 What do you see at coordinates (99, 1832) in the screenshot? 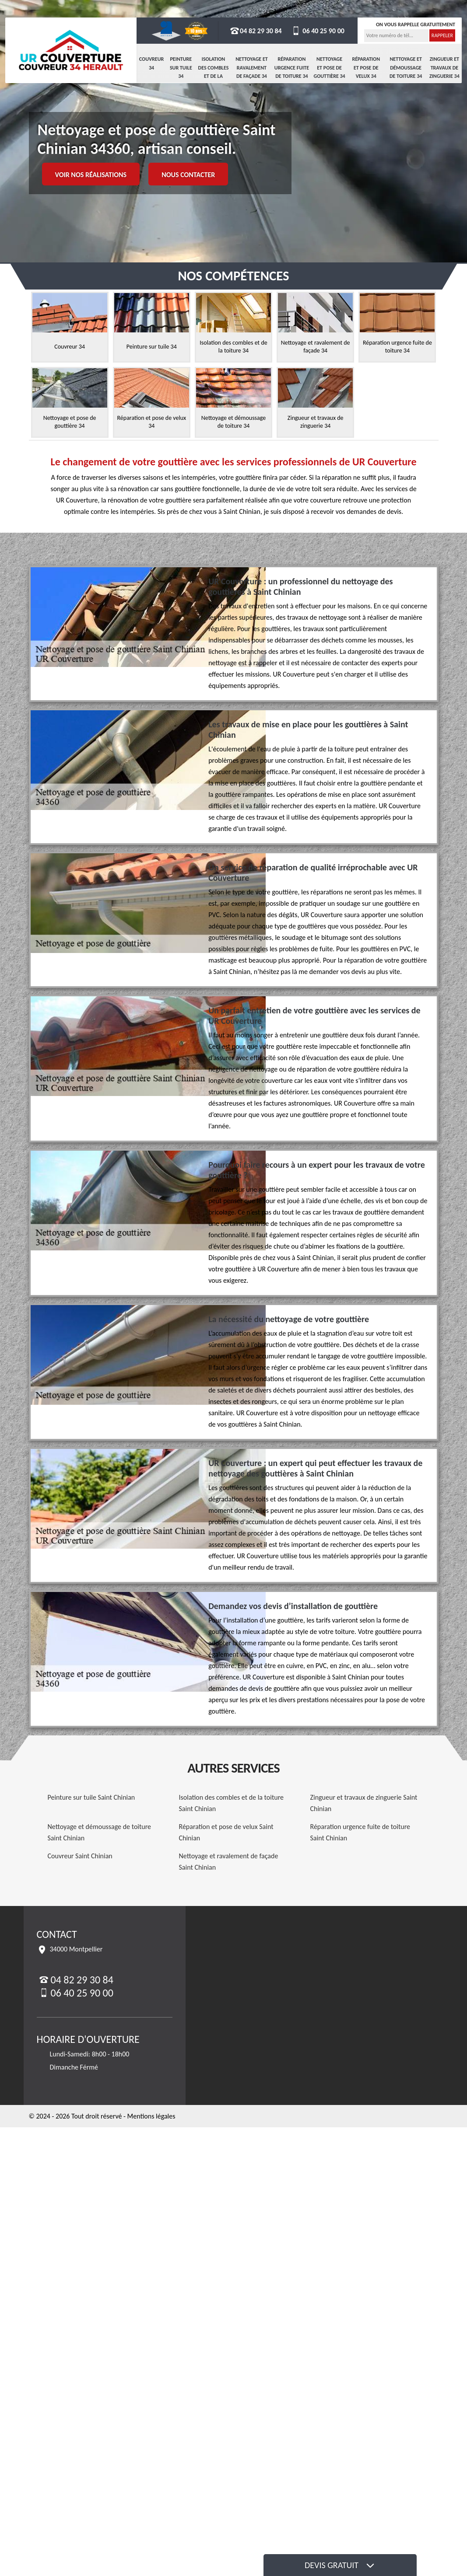
I see `Nettoyage et démoussage de toiture Saint Chinian` at bounding box center [99, 1832].